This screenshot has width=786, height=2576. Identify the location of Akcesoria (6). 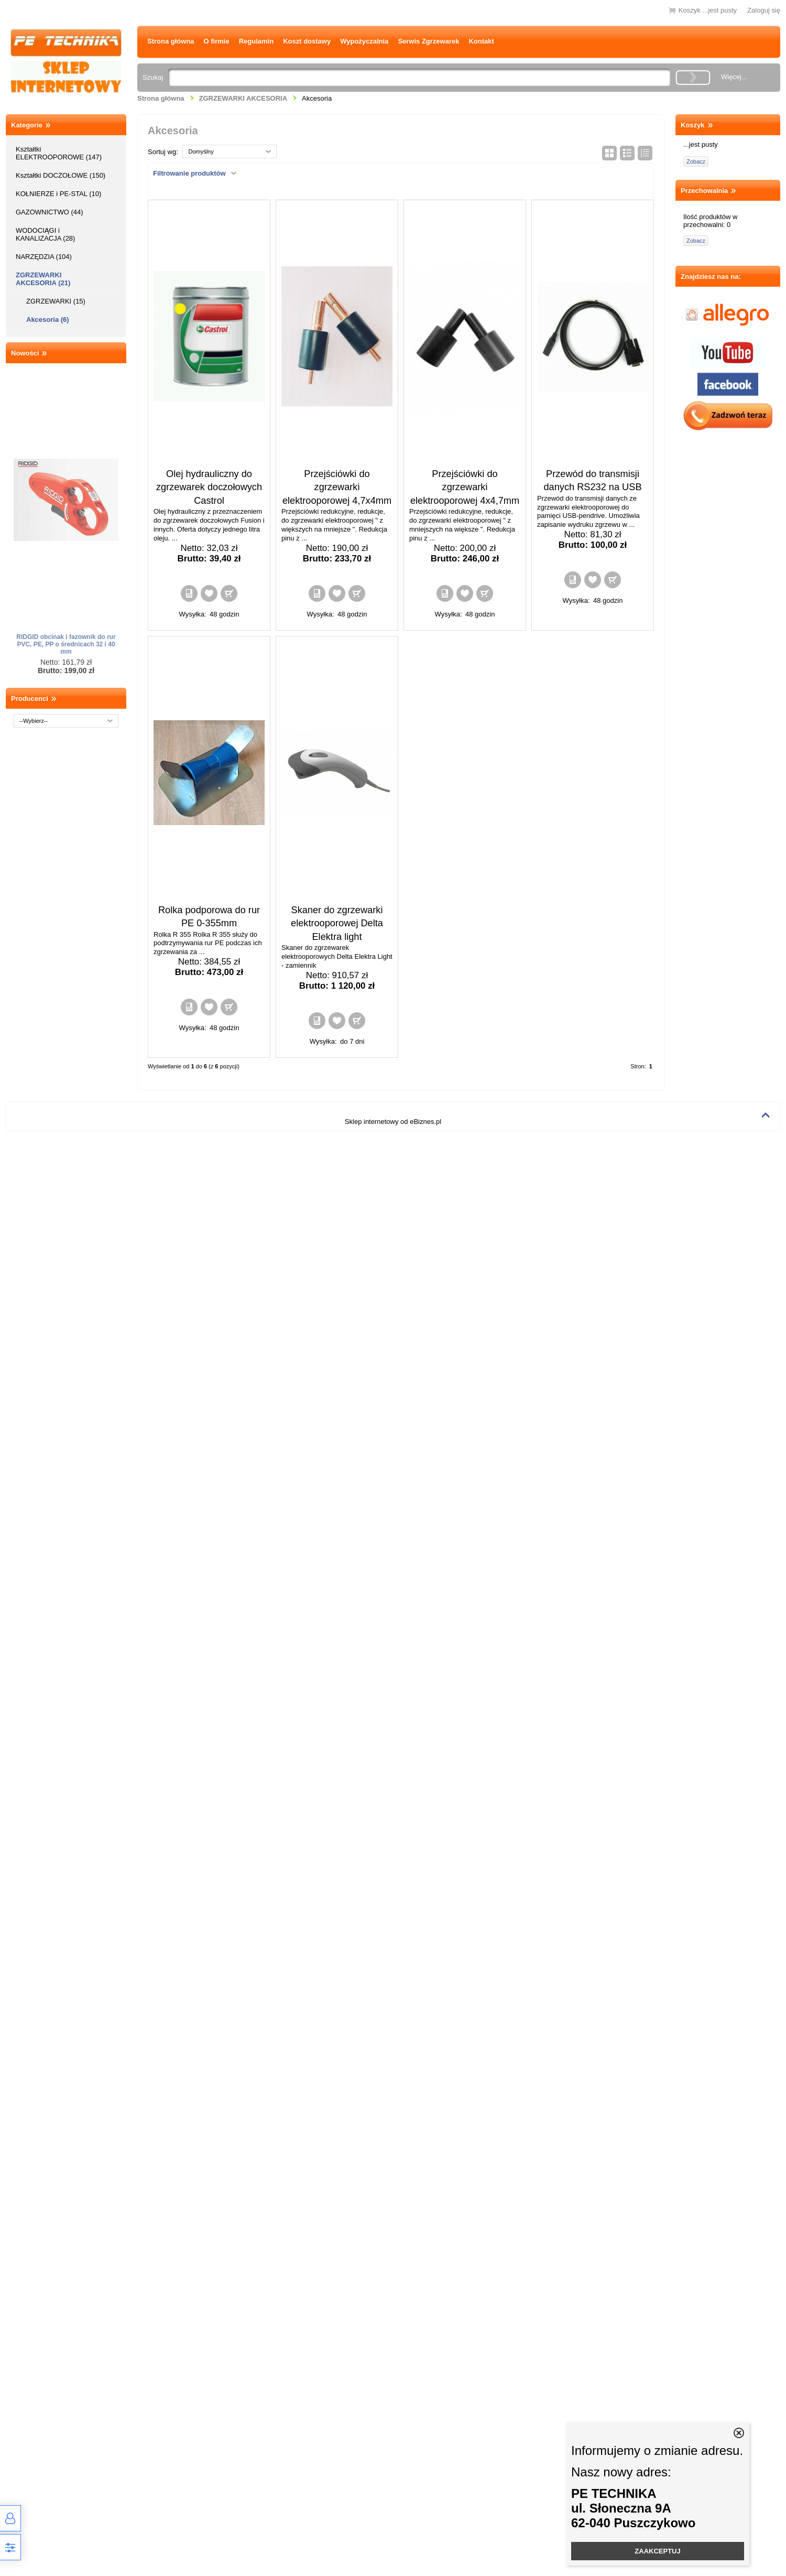
(47, 319).